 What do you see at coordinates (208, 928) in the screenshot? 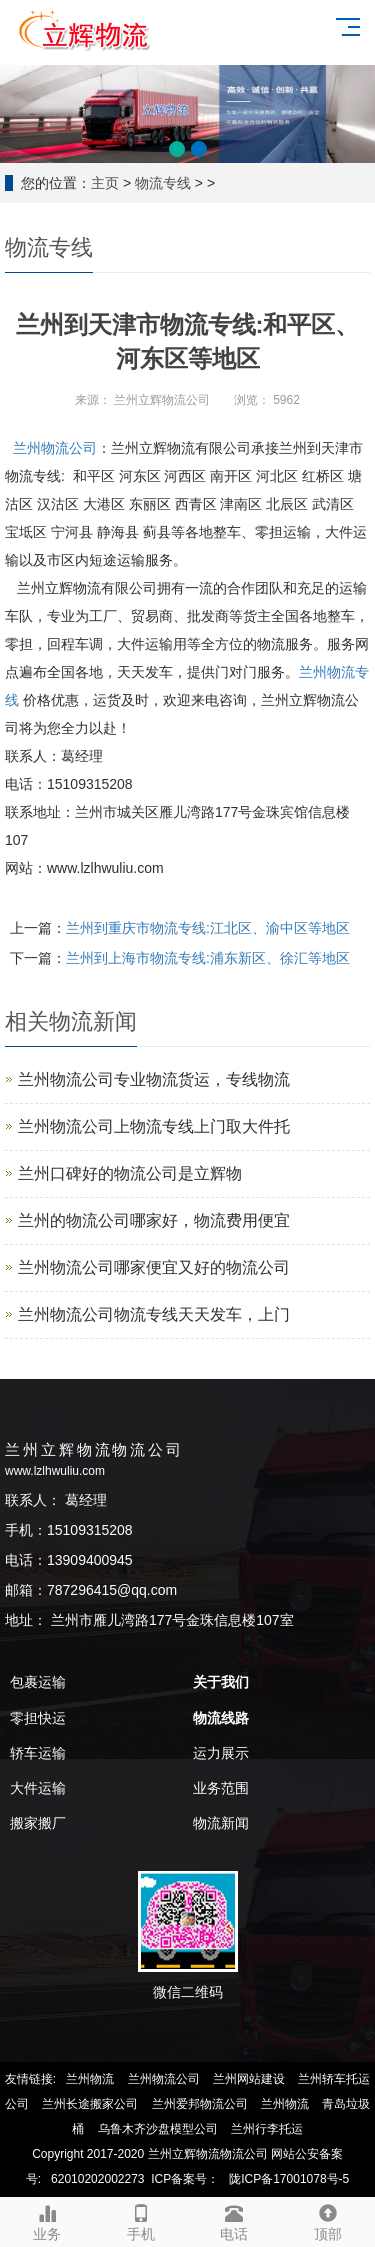
I see `兰州到重庆市物流专线:江北区、渝中区等地区` at bounding box center [208, 928].